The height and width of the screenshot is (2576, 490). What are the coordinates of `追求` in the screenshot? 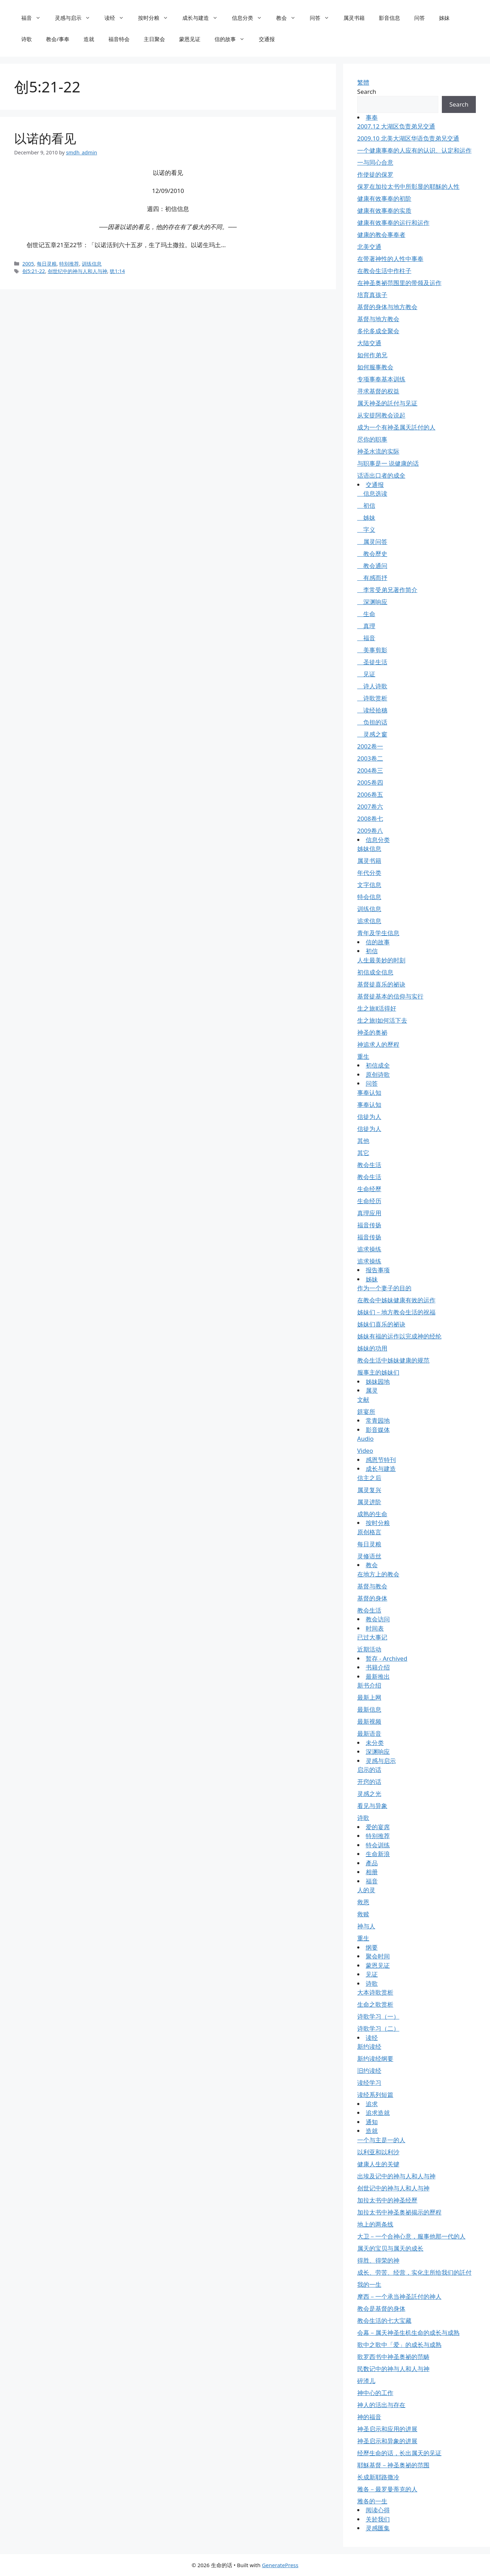 It's located at (372, 2104).